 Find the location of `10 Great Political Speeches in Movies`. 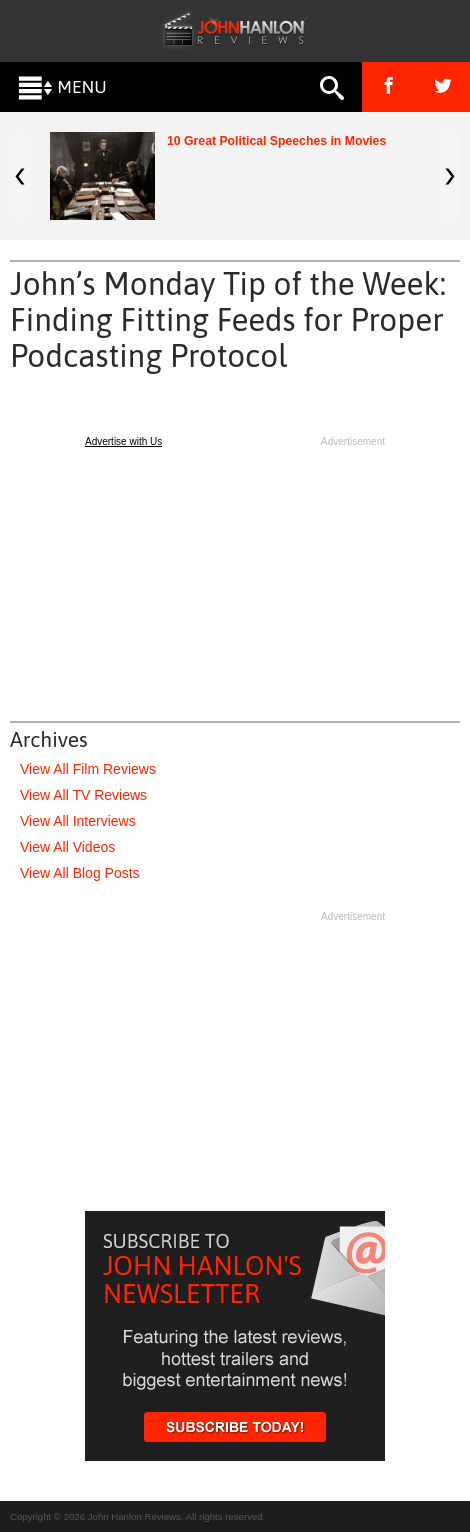

10 Great Political Speeches in Movies is located at coordinates (276, 141).